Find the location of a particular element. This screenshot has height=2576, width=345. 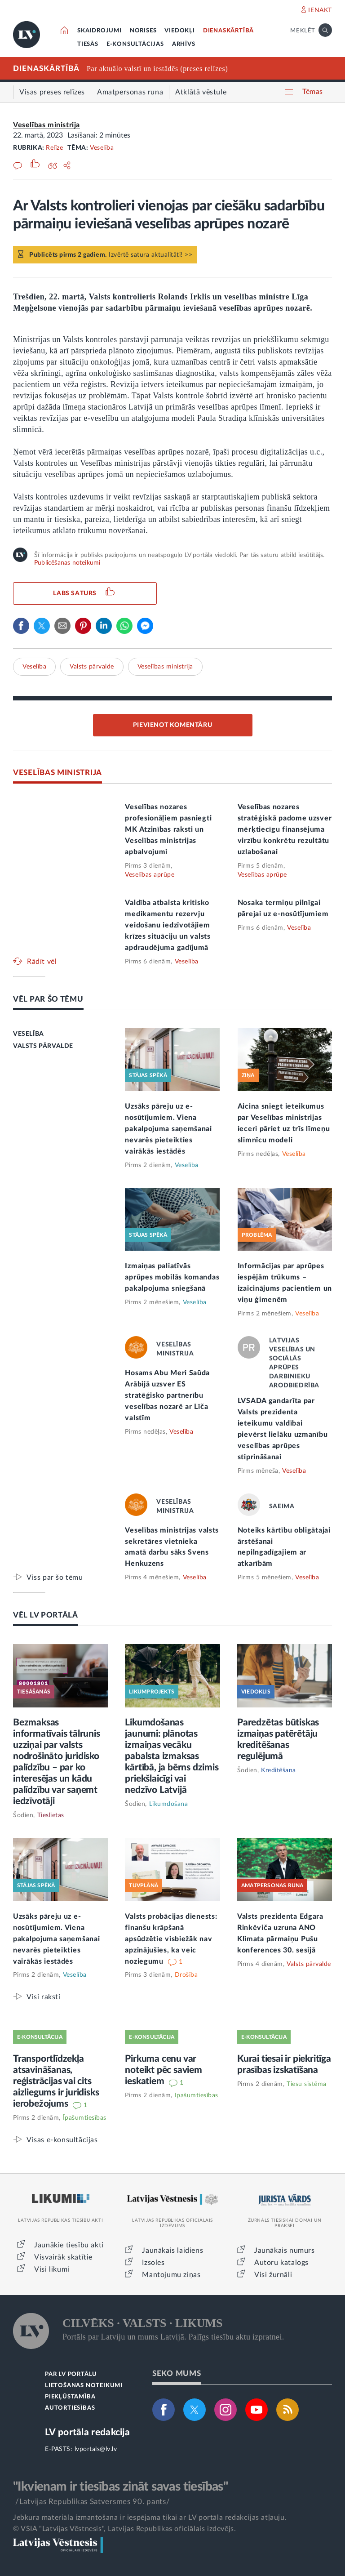

VIEDOKĻI is located at coordinates (179, 31).